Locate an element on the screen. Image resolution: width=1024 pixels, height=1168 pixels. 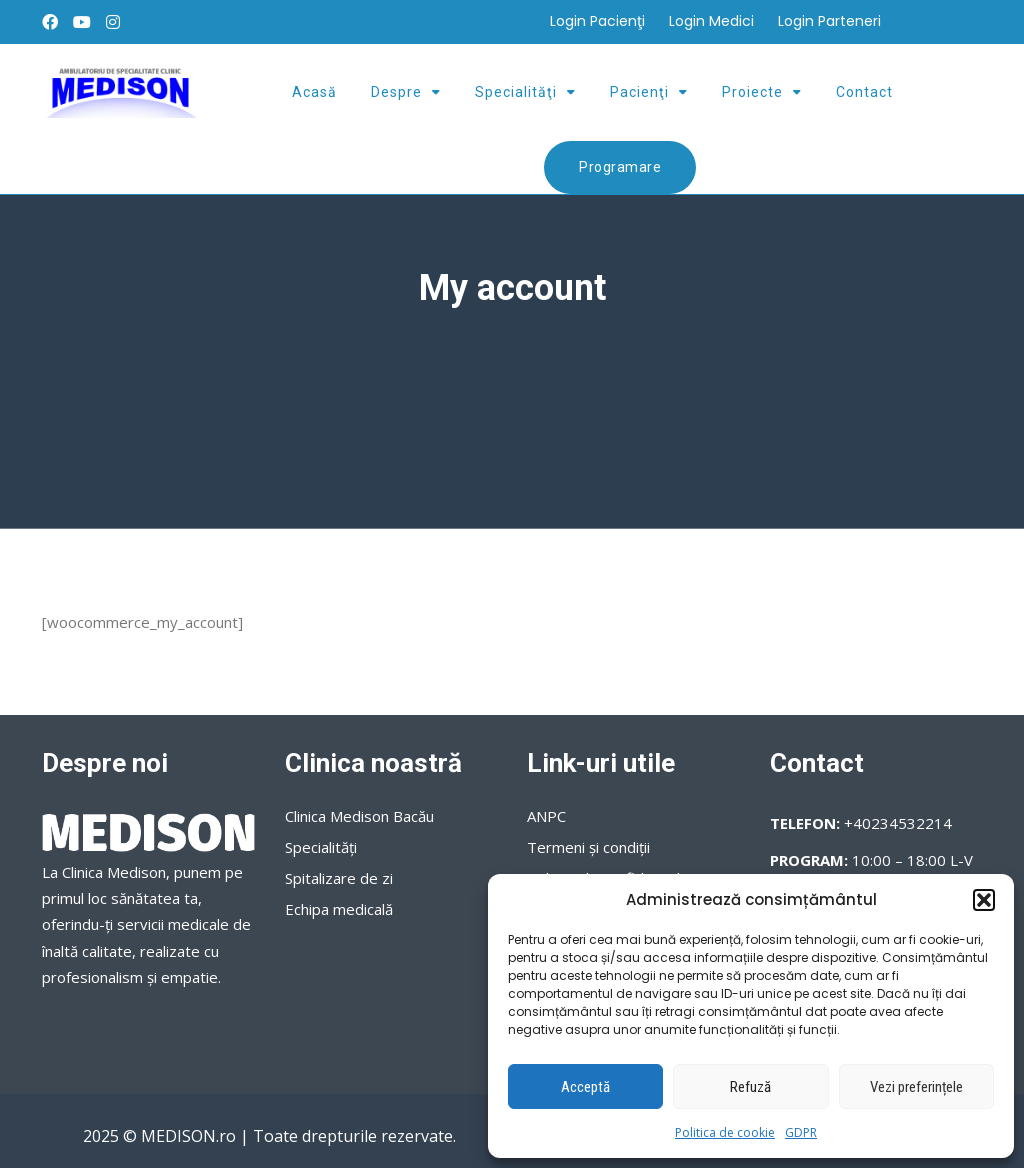
ANPC is located at coordinates (546, 816).